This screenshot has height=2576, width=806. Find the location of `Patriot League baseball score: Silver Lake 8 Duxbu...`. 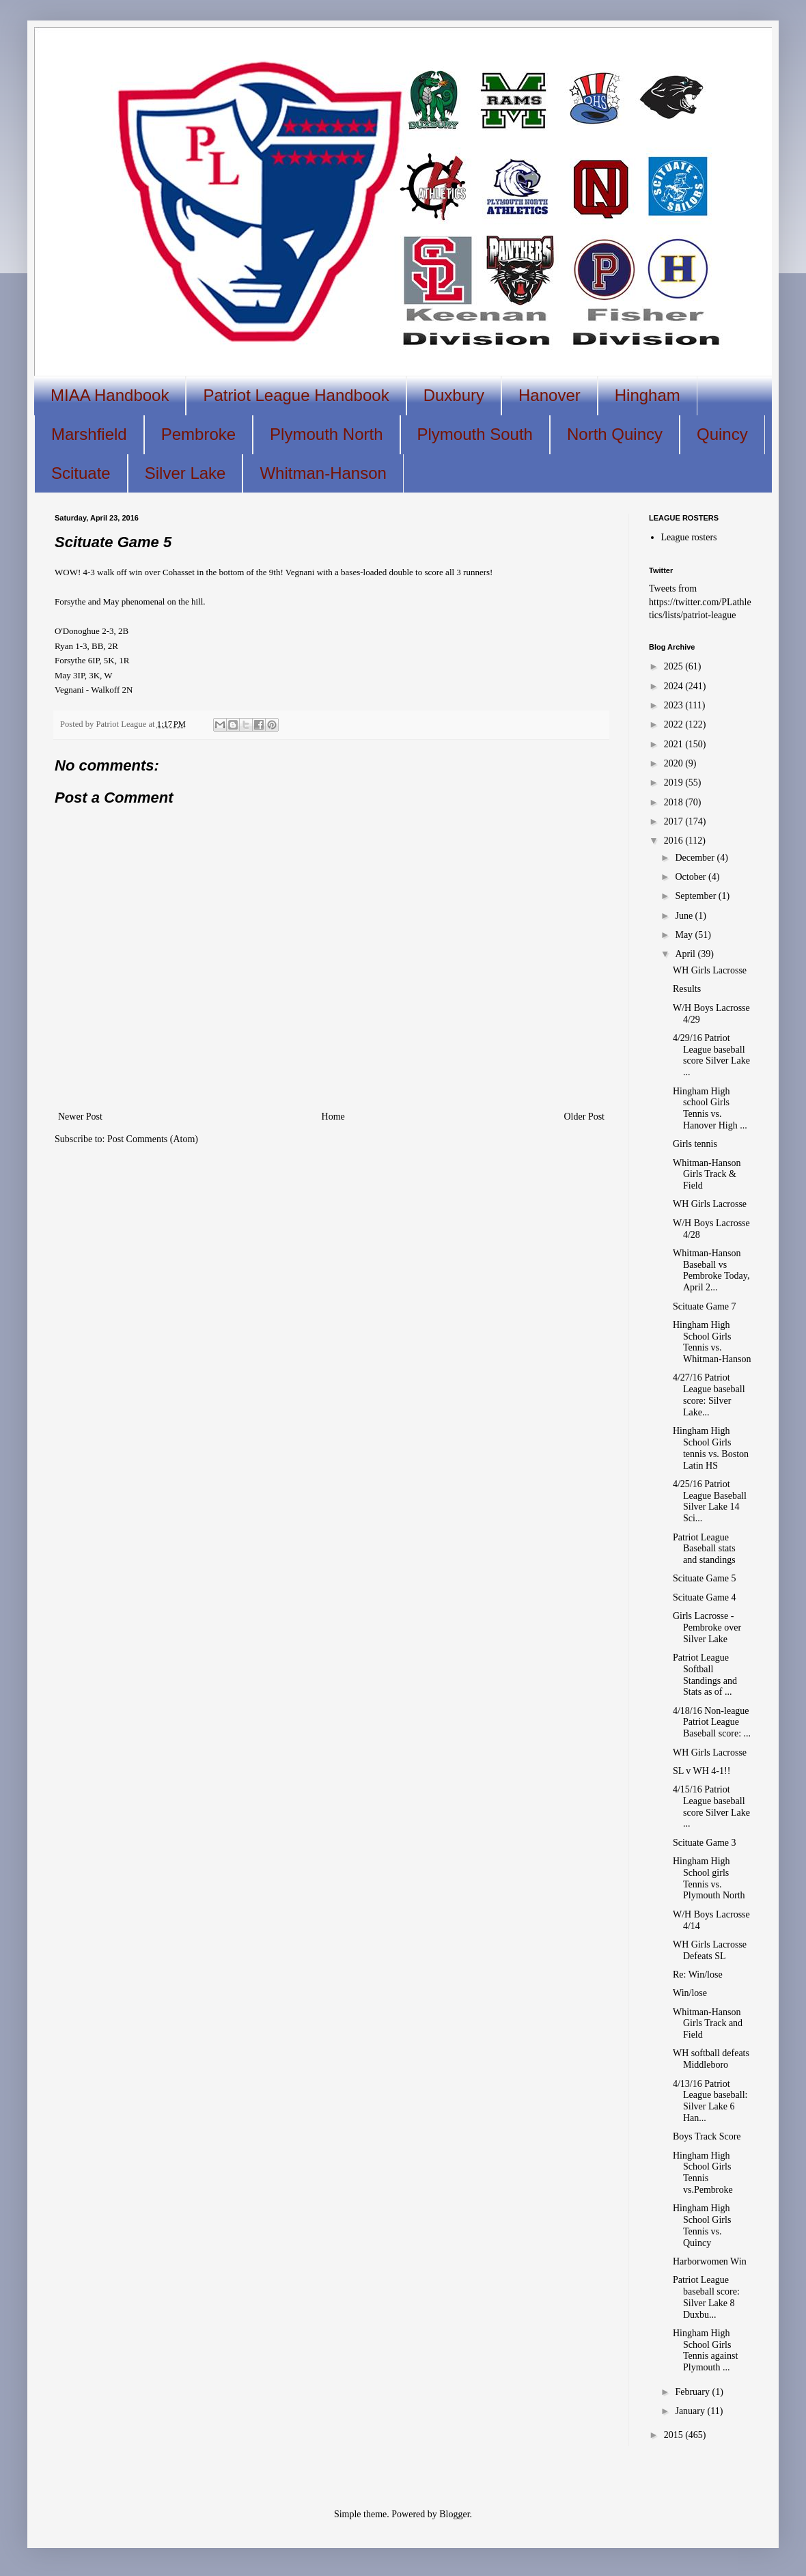

Patriot League baseball score: Silver Lake 8 Duxbu... is located at coordinates (706, 2297).